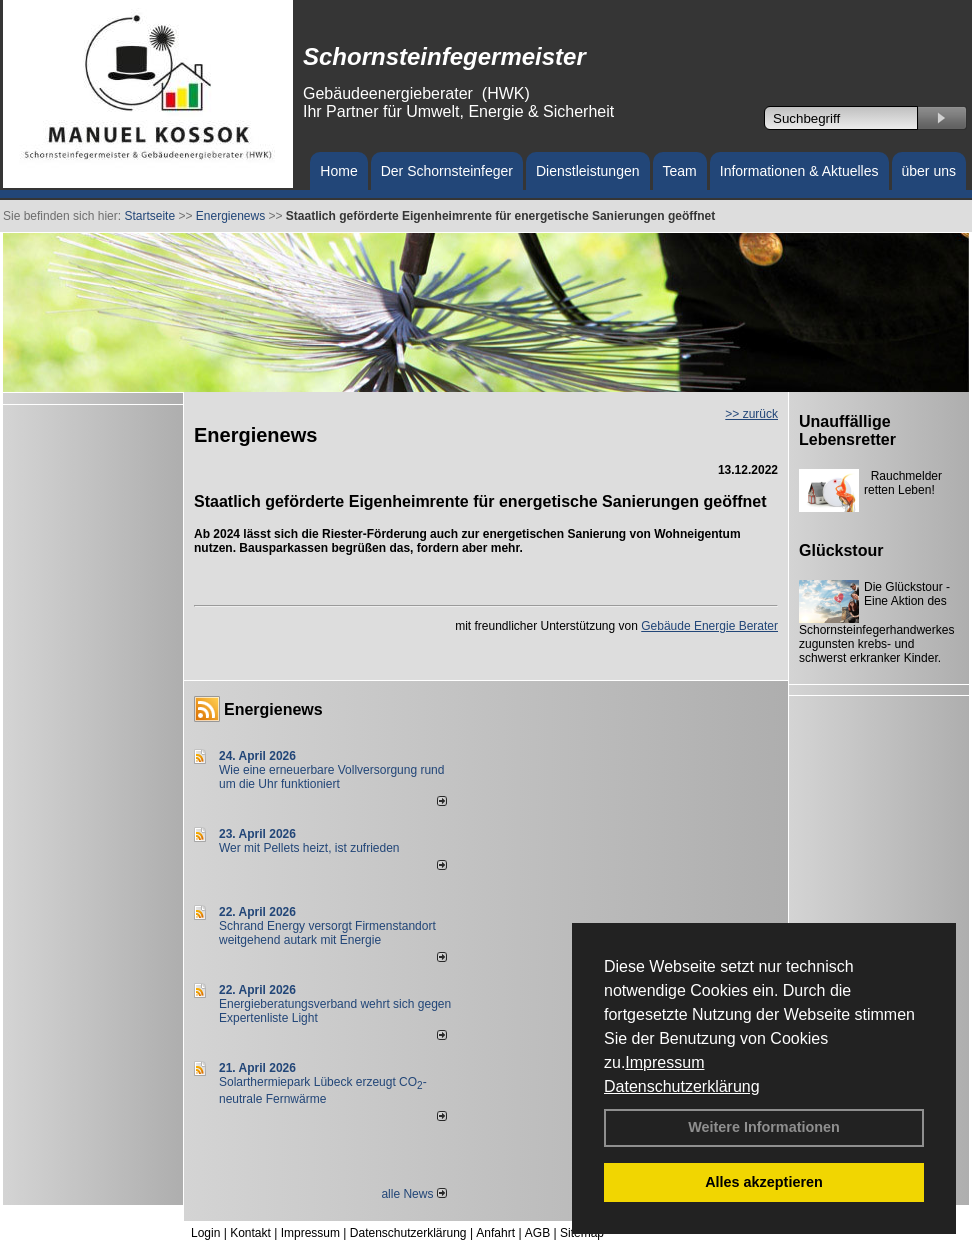 The image size is (972, 1250). I want to click on AGB, so click(537, 1233).